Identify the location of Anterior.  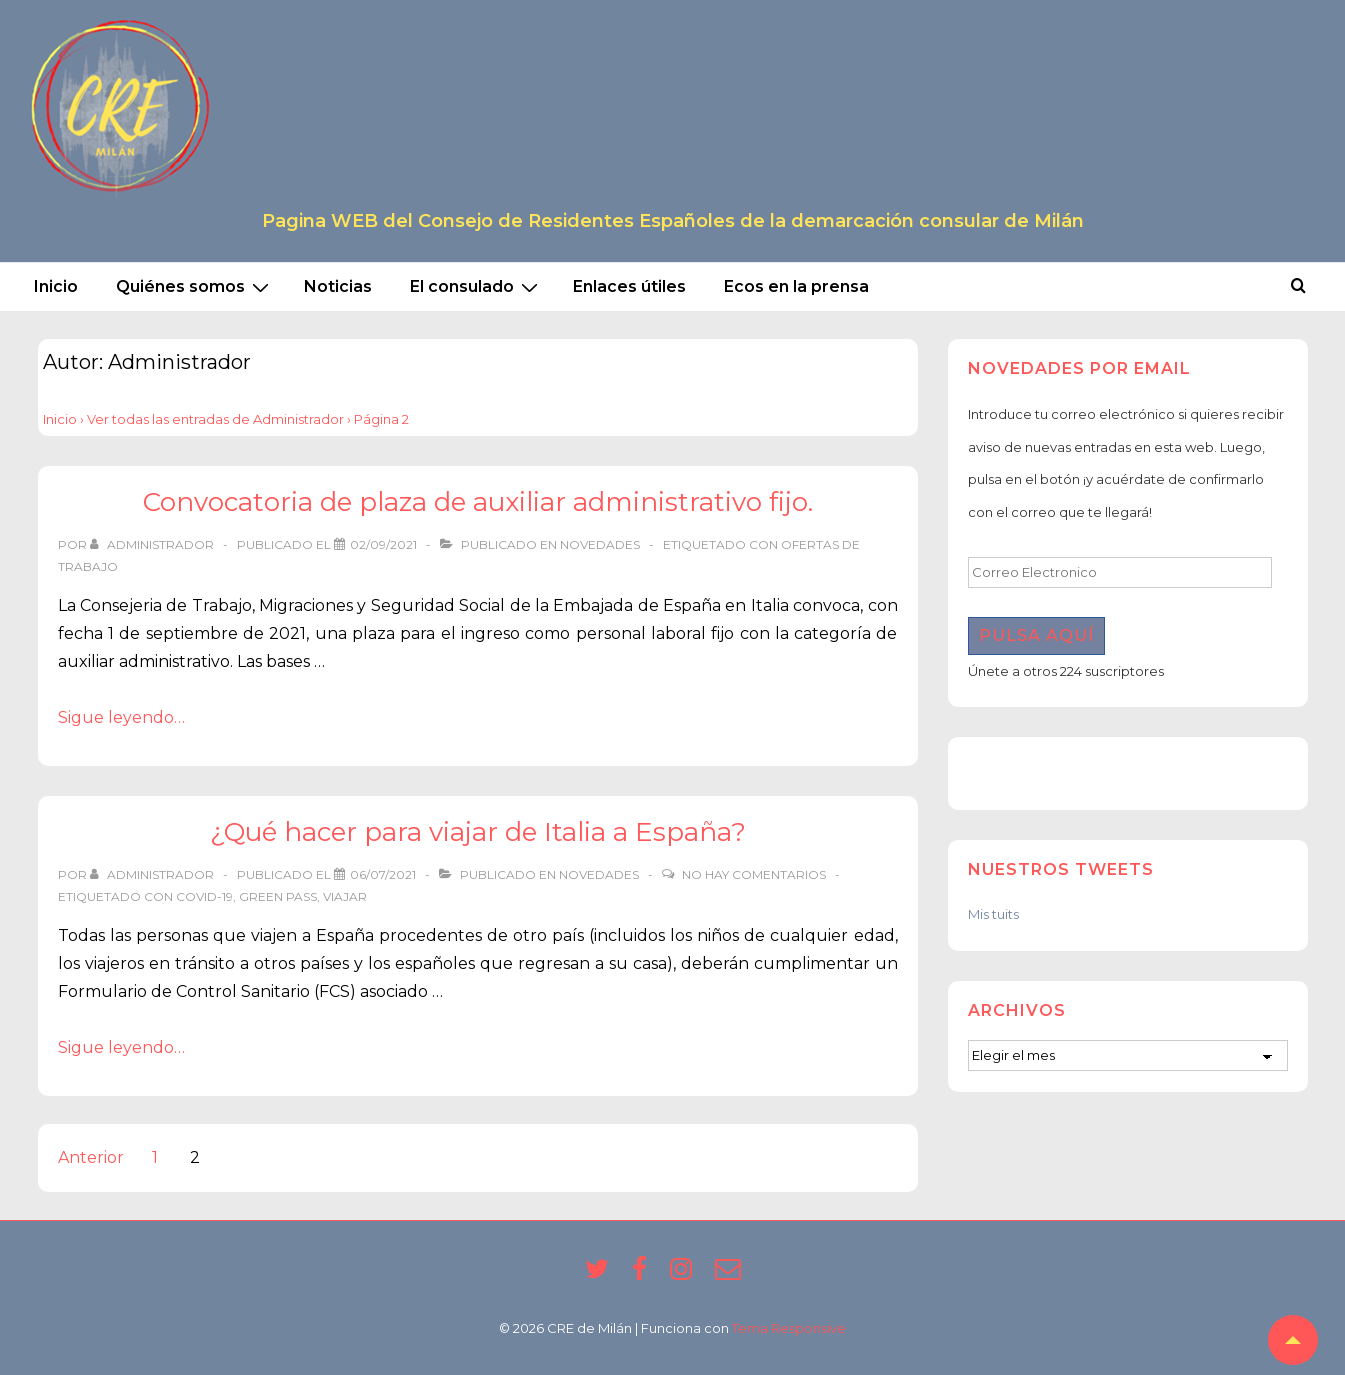
(91, 1157).